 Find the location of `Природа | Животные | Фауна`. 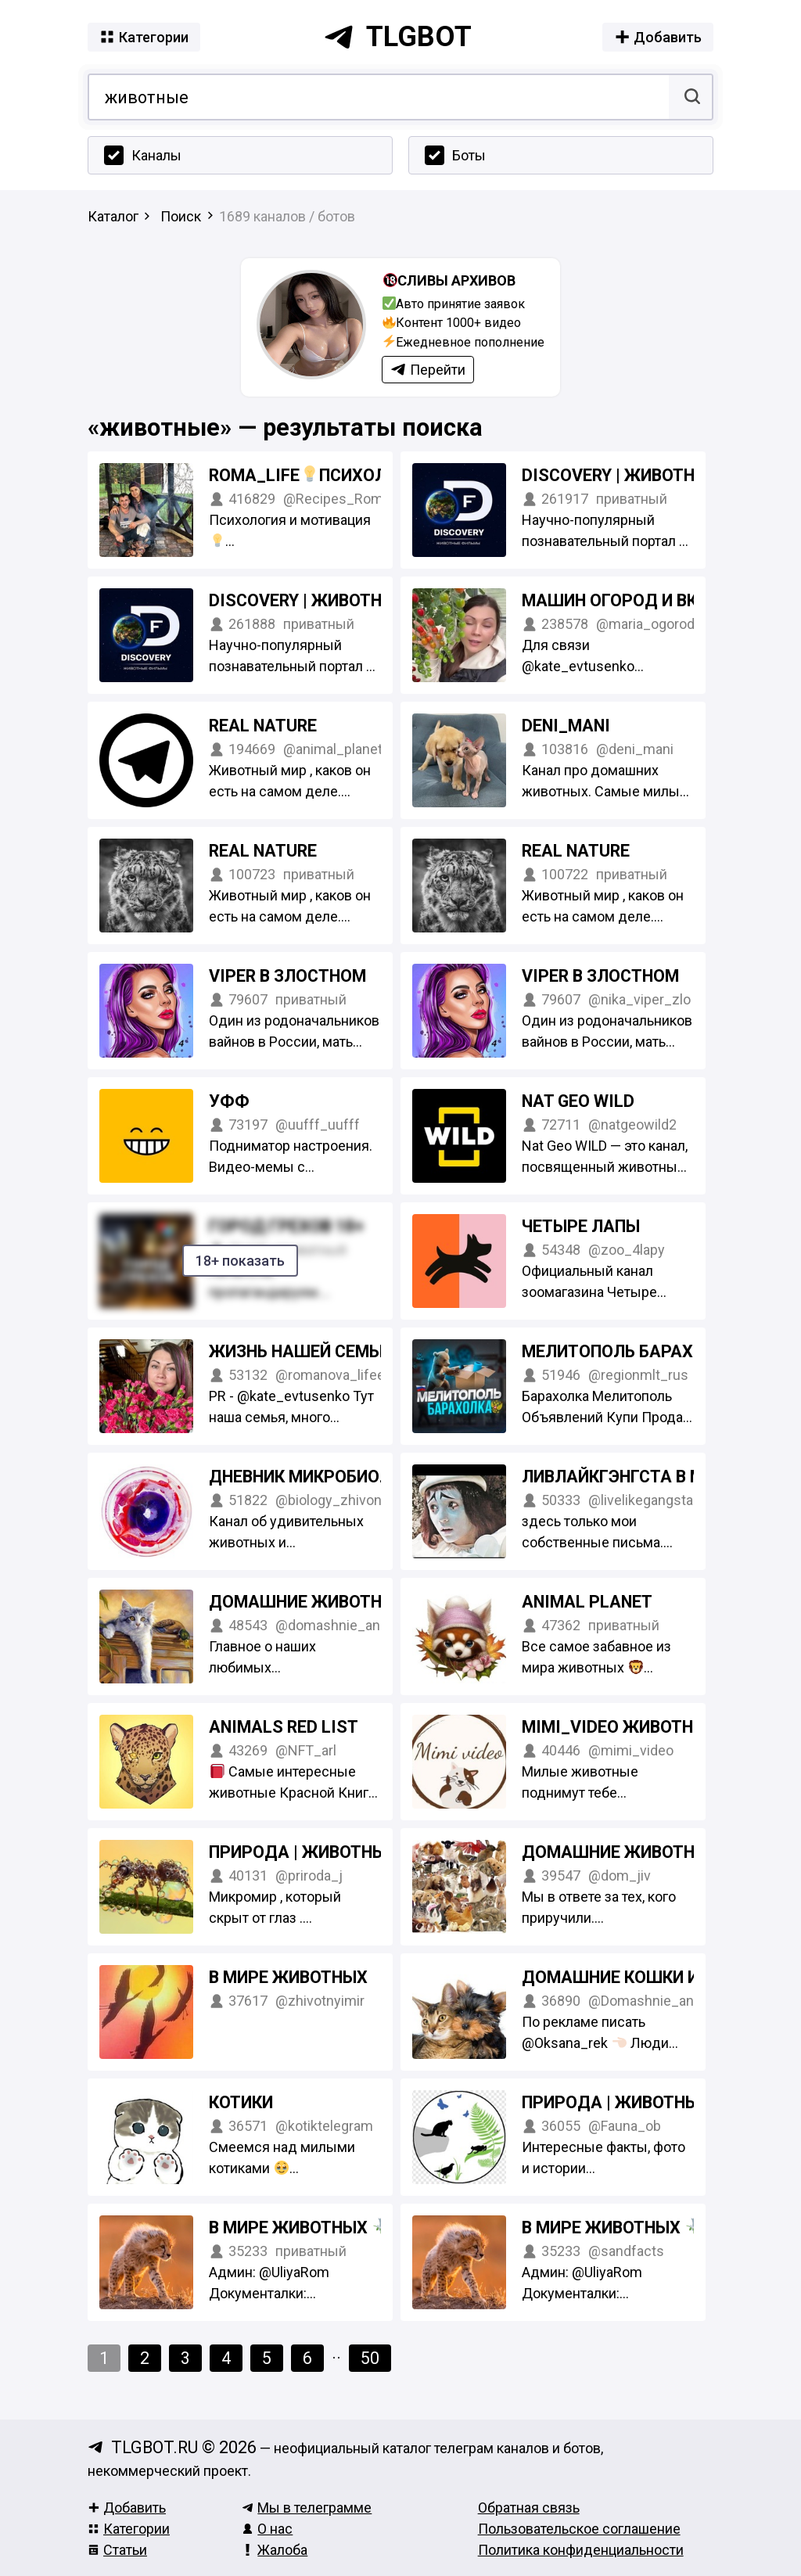

Природа | Животные | Фауна is located at coordinates (651, 2102).